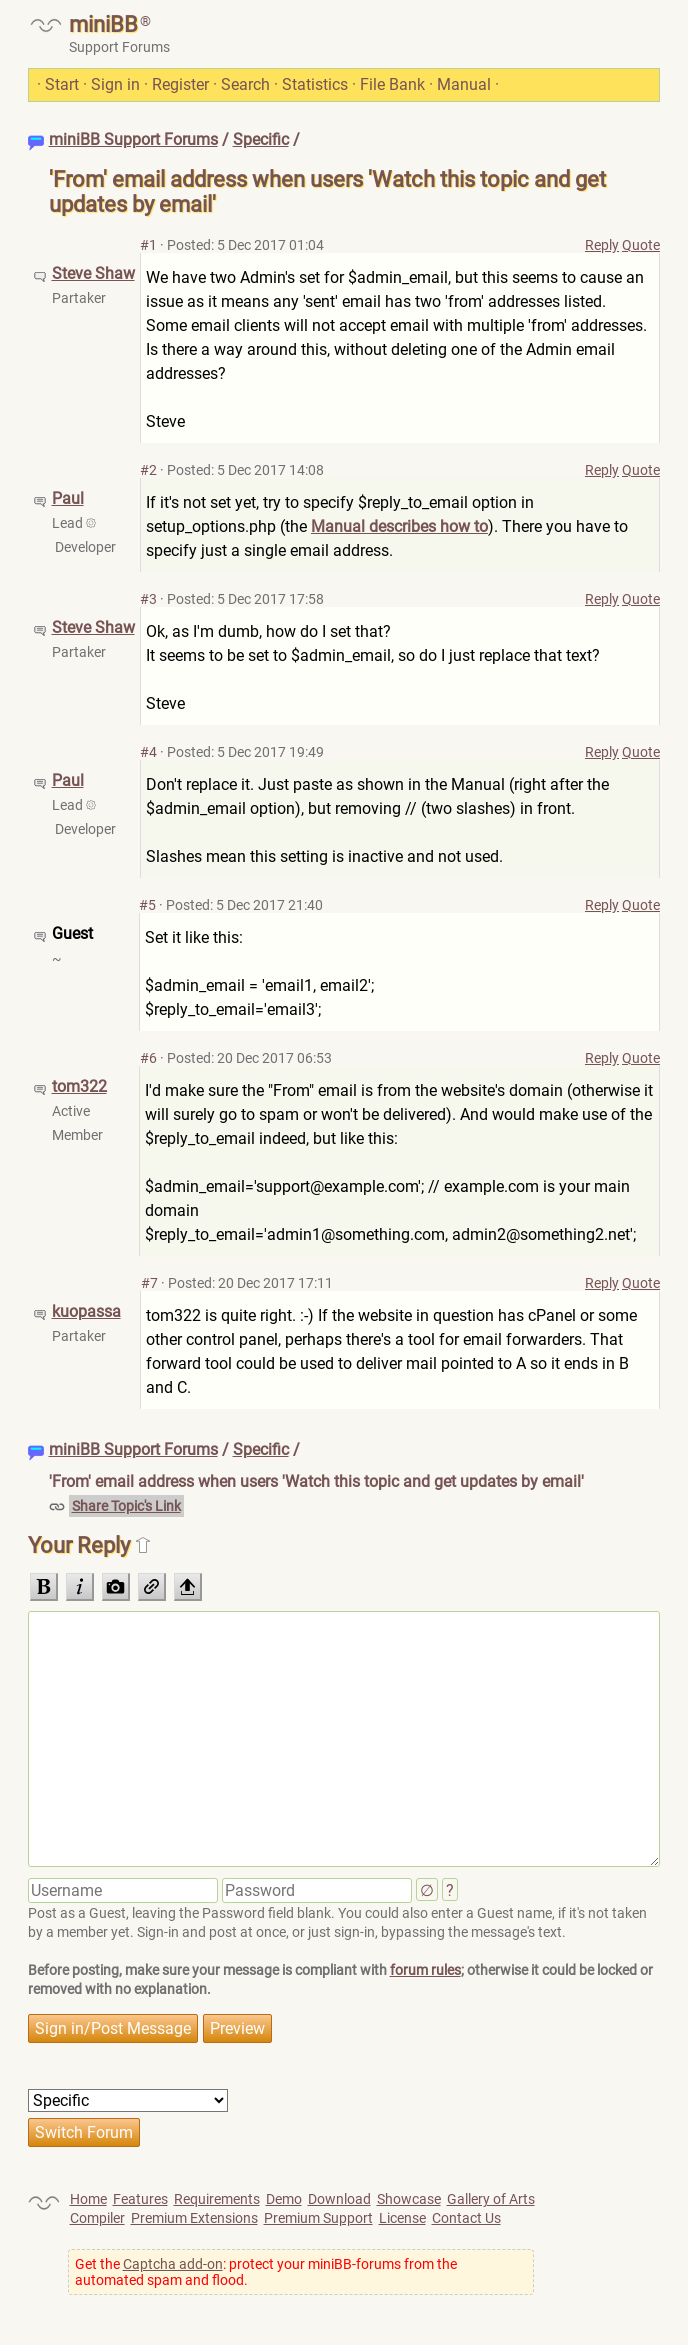  Describe the element at coordinates (79, 1086) in the screenshot. I see `tom322` at that location.